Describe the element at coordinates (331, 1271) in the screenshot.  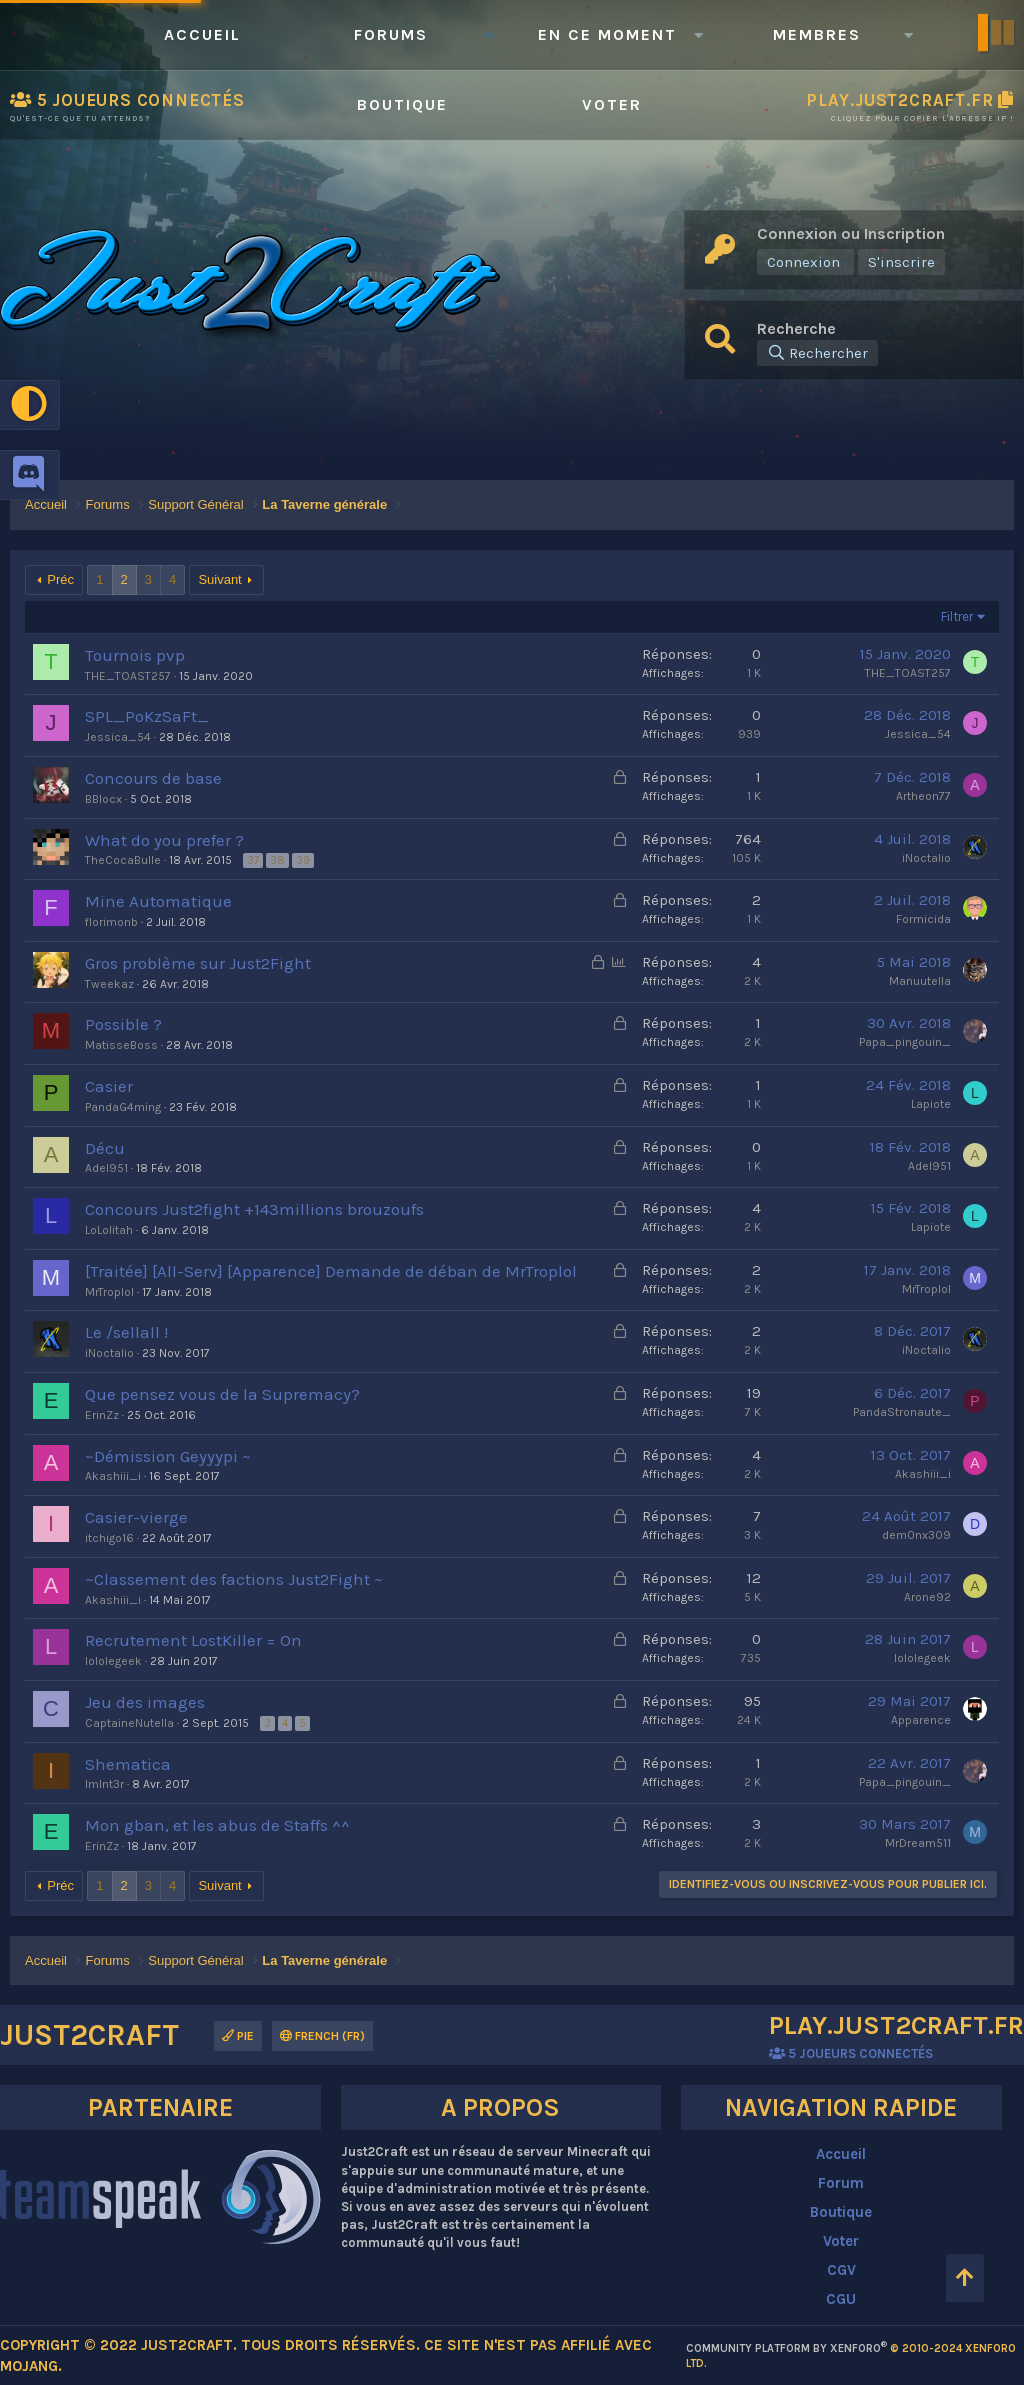
I see `[Traitée] [All-Serv] [Apparence] Demande de déban de MrTroplol` at that location.